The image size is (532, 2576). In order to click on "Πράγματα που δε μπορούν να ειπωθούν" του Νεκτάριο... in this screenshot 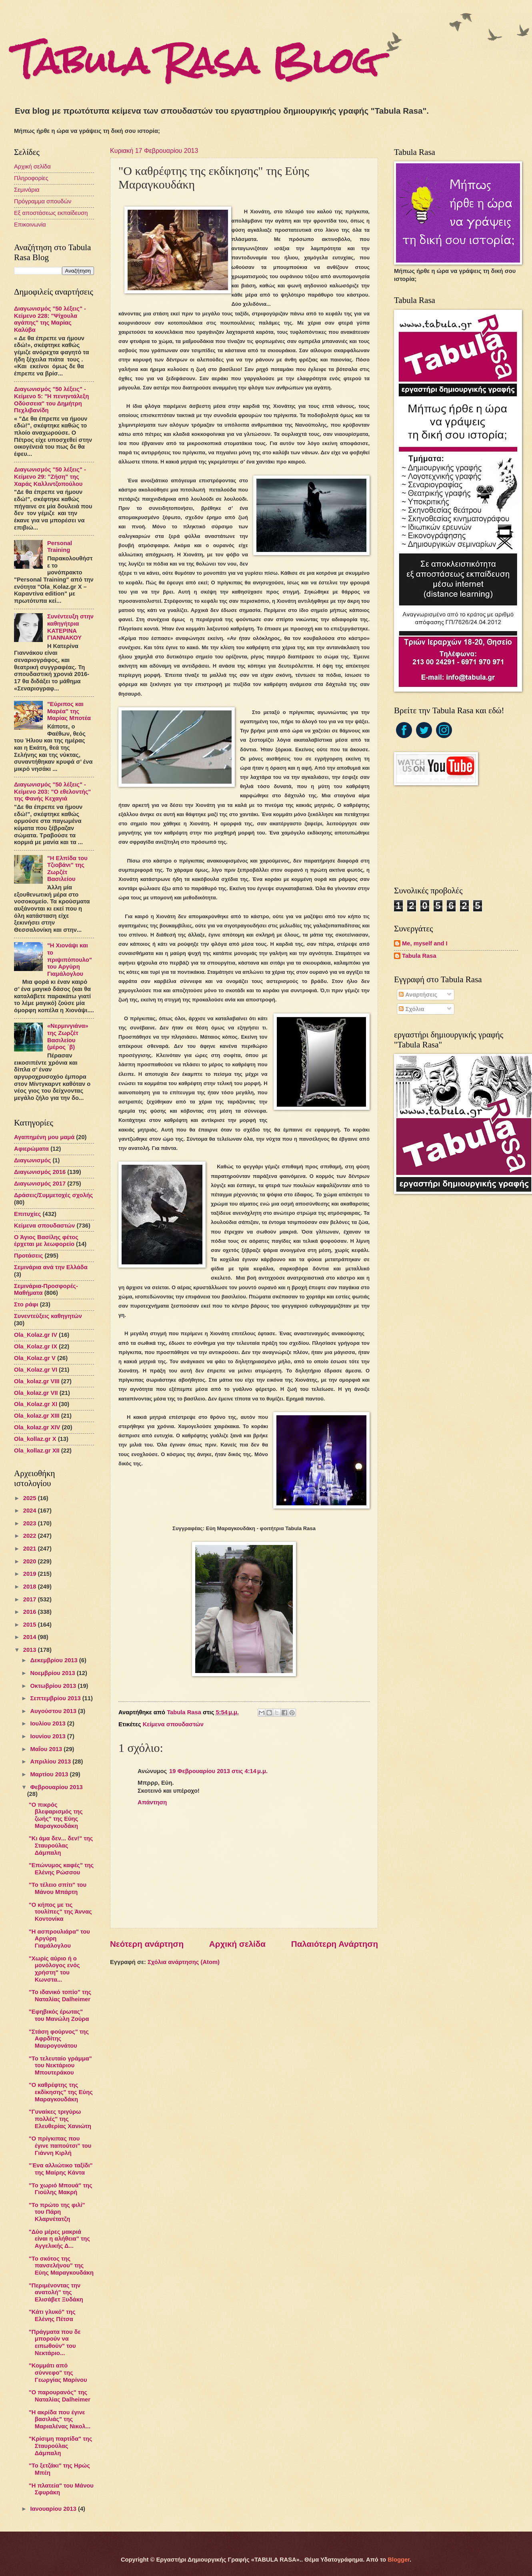, I will do `click(55, 2342)`.